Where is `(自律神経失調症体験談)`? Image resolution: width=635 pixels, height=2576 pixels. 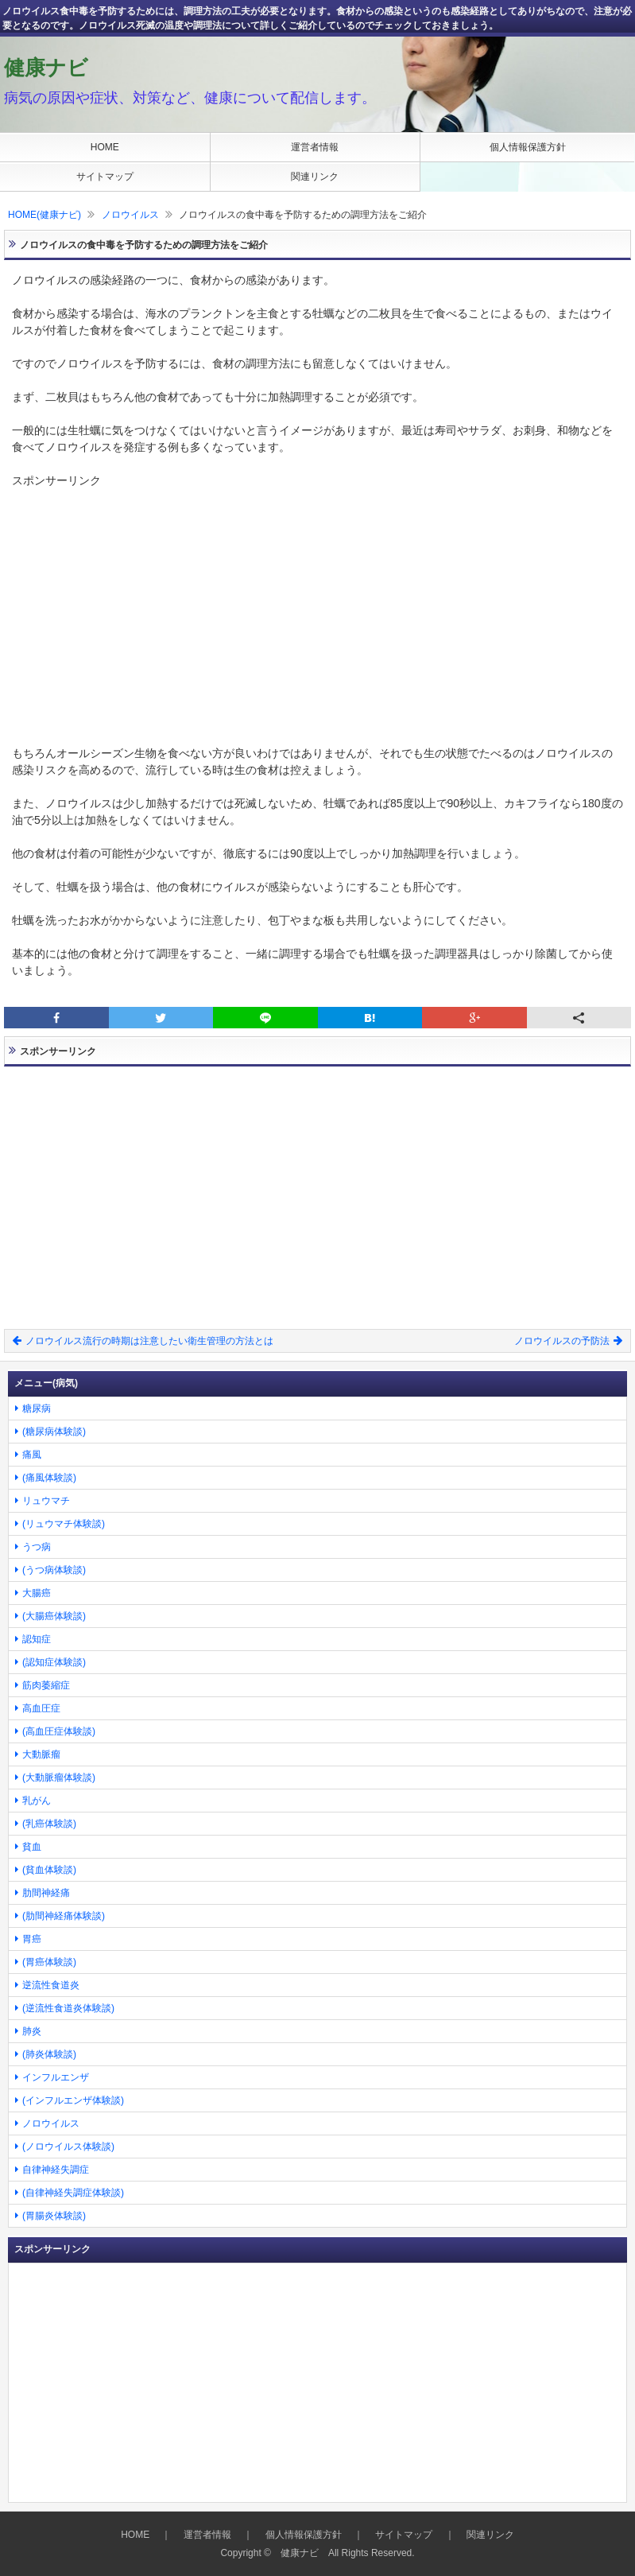 (自律神経失調症体験談) is located at coordinates (73, 2192).